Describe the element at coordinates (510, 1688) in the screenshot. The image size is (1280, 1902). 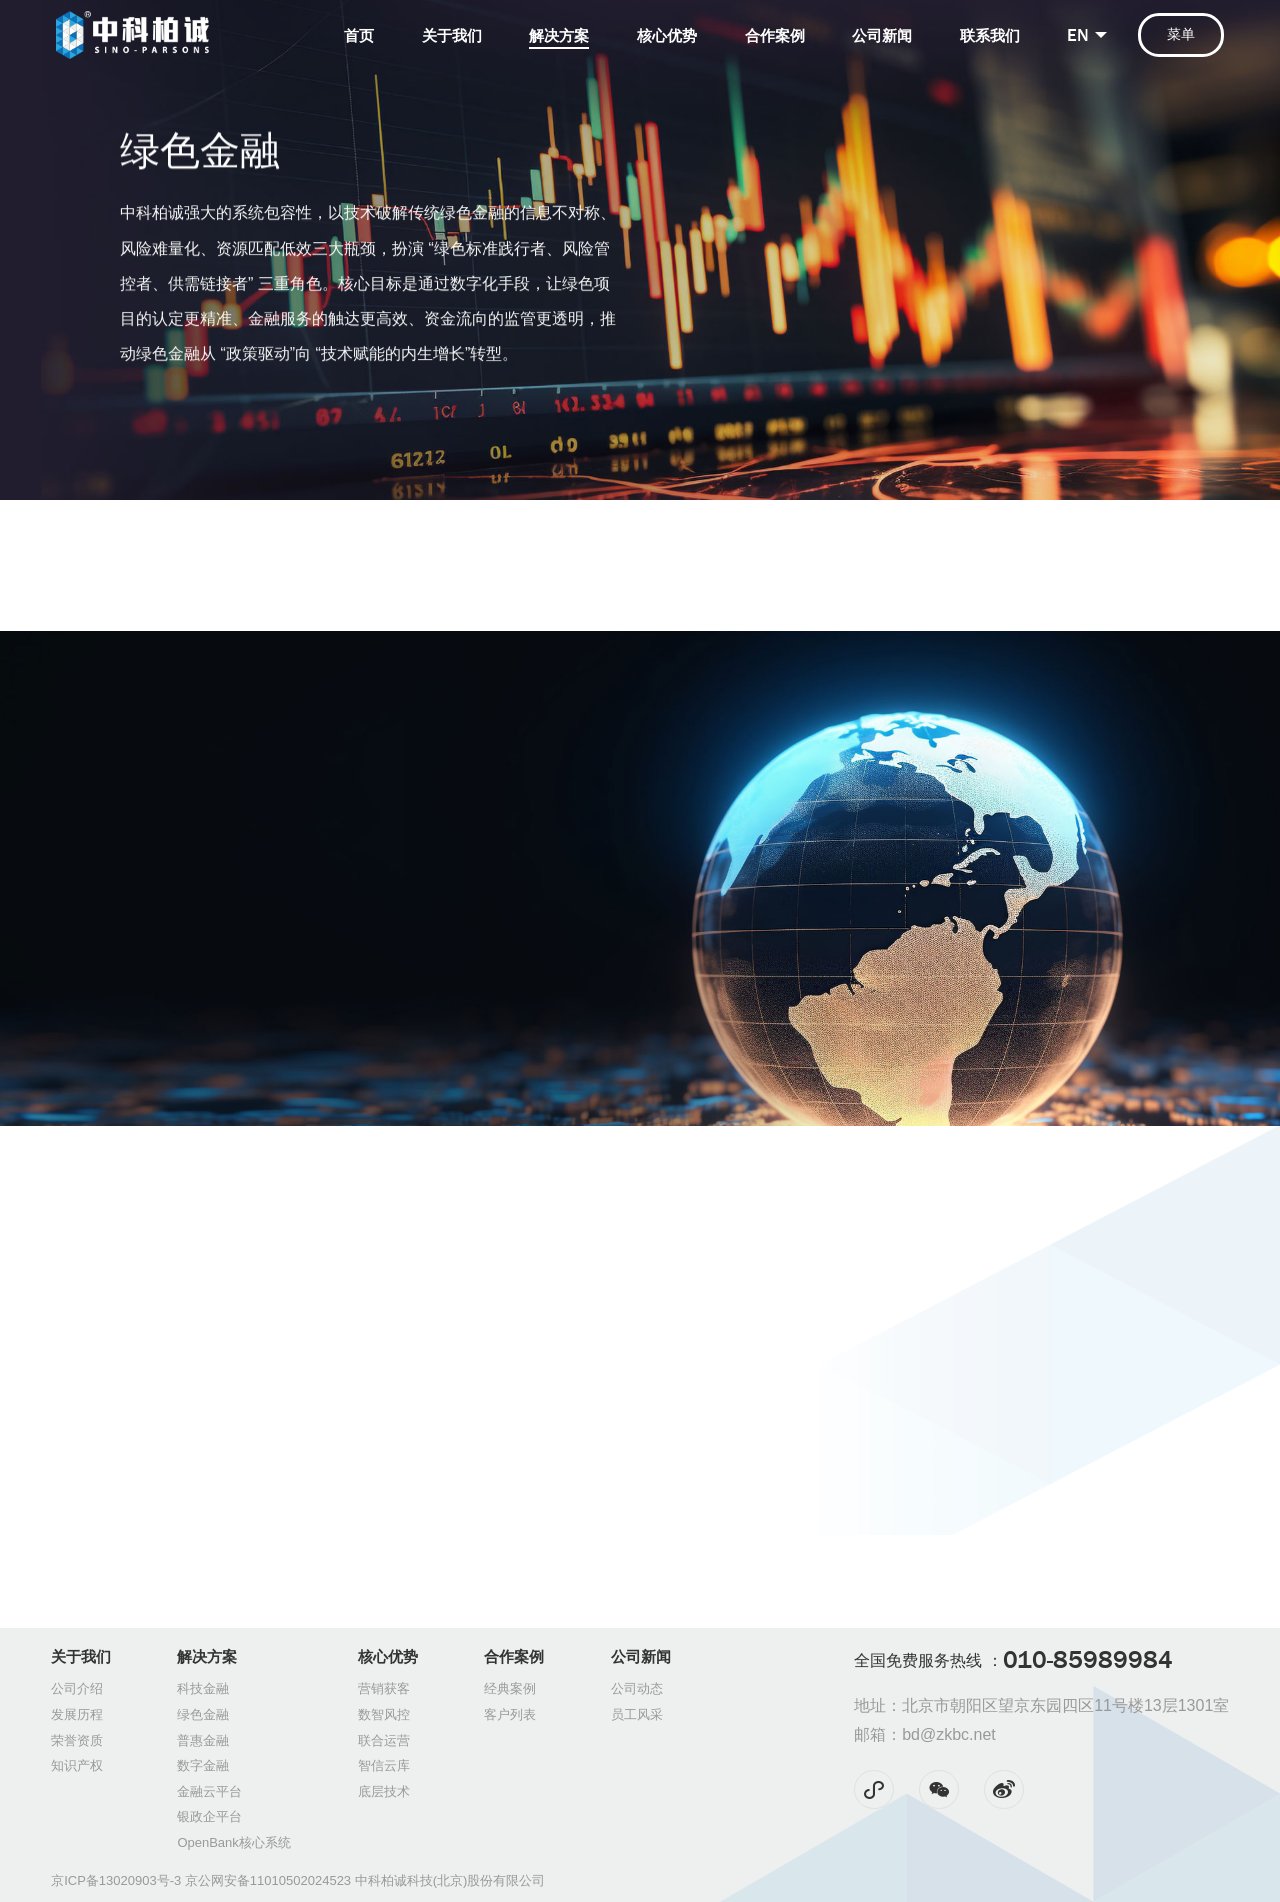
I see `经典案例` at that location.